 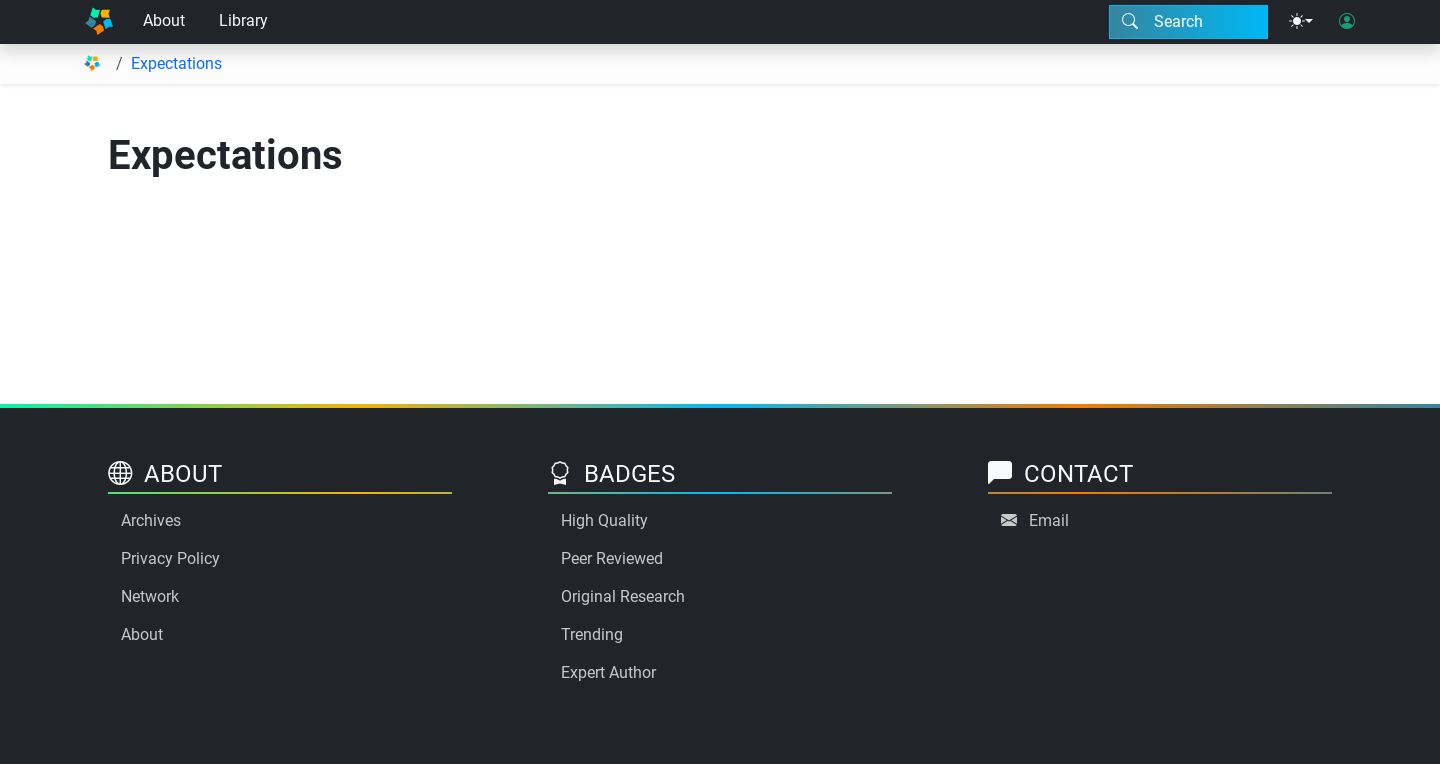 What do you see at coordinates (1347, 22) in the screenshot?
I see `[User login]` at bounding box center [1347, 22].